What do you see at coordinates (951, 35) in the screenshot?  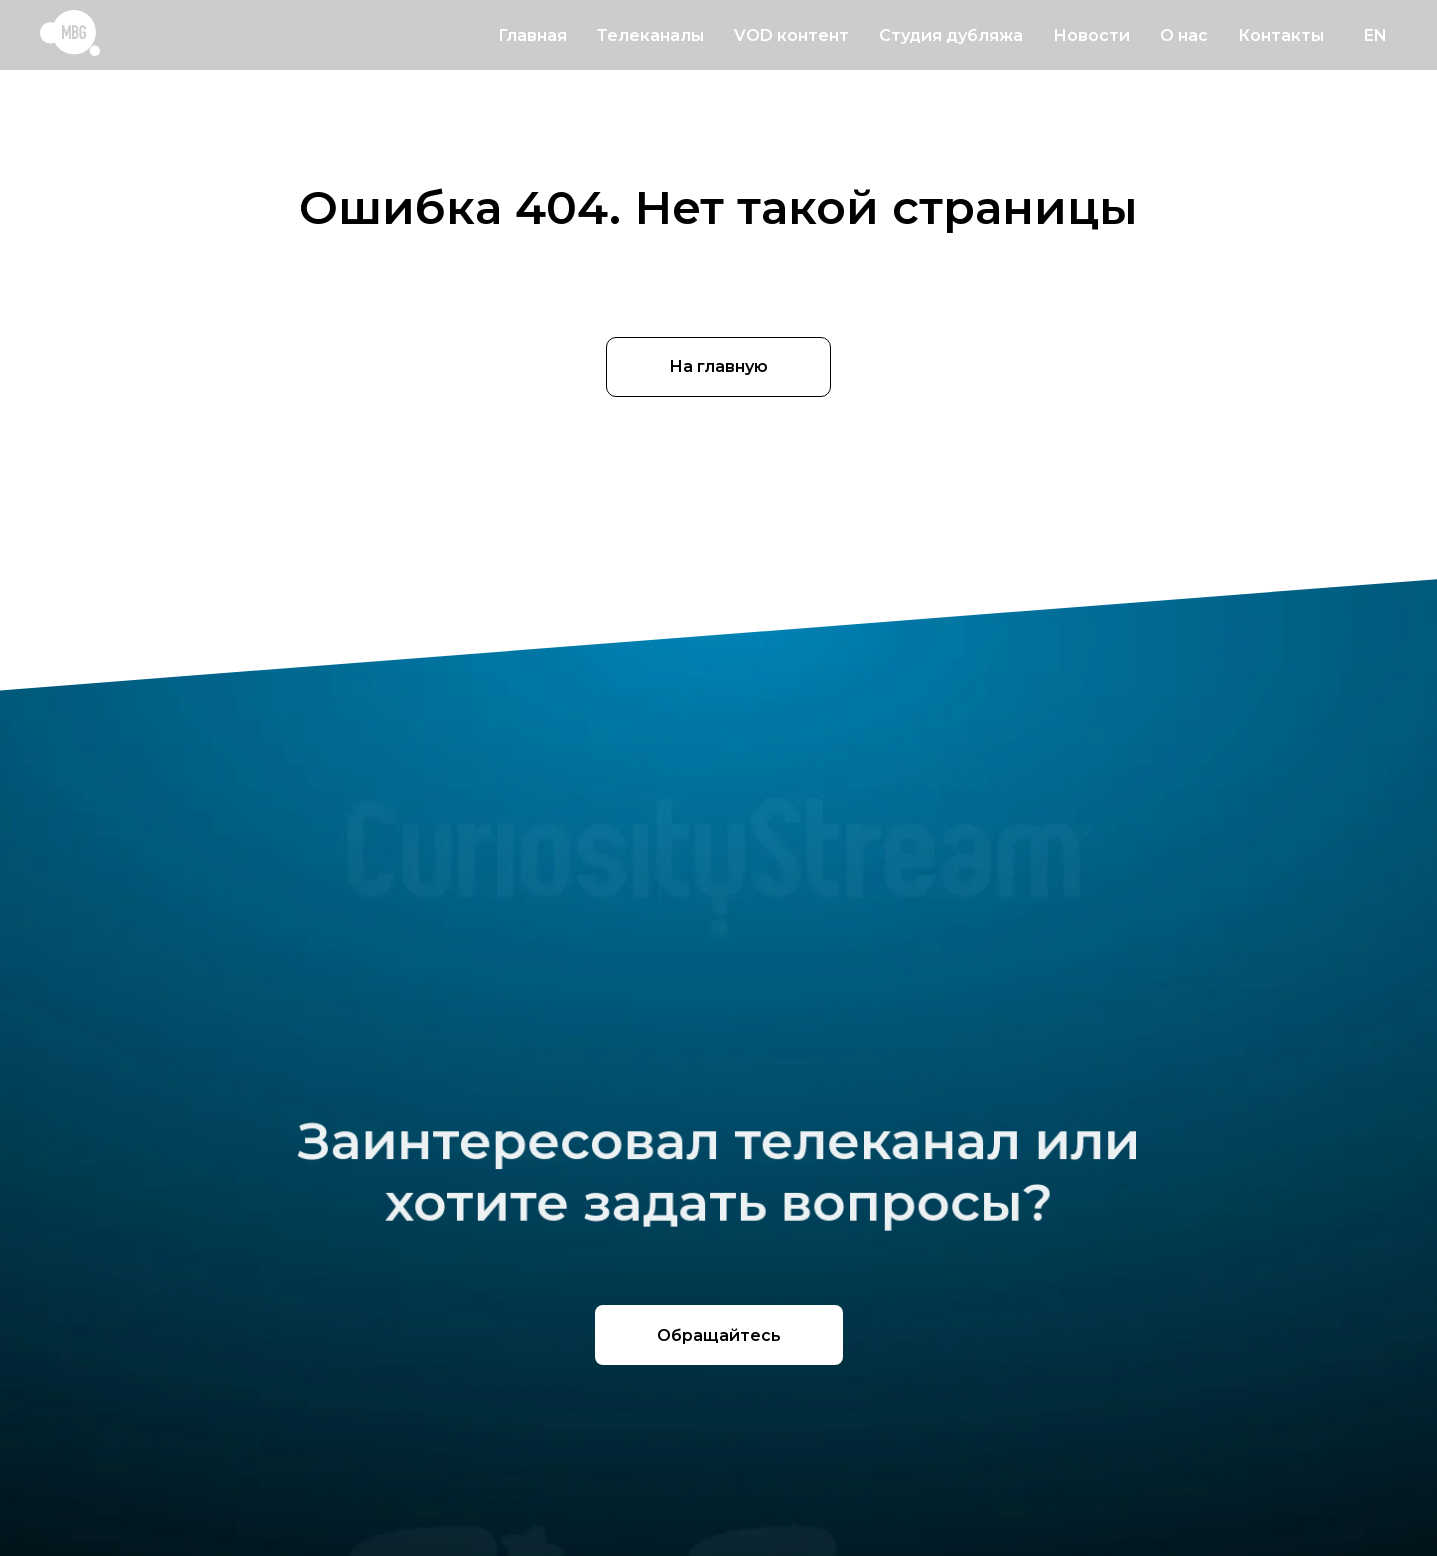 I see `Студия дубляжа` at bounding box center [951, 35].